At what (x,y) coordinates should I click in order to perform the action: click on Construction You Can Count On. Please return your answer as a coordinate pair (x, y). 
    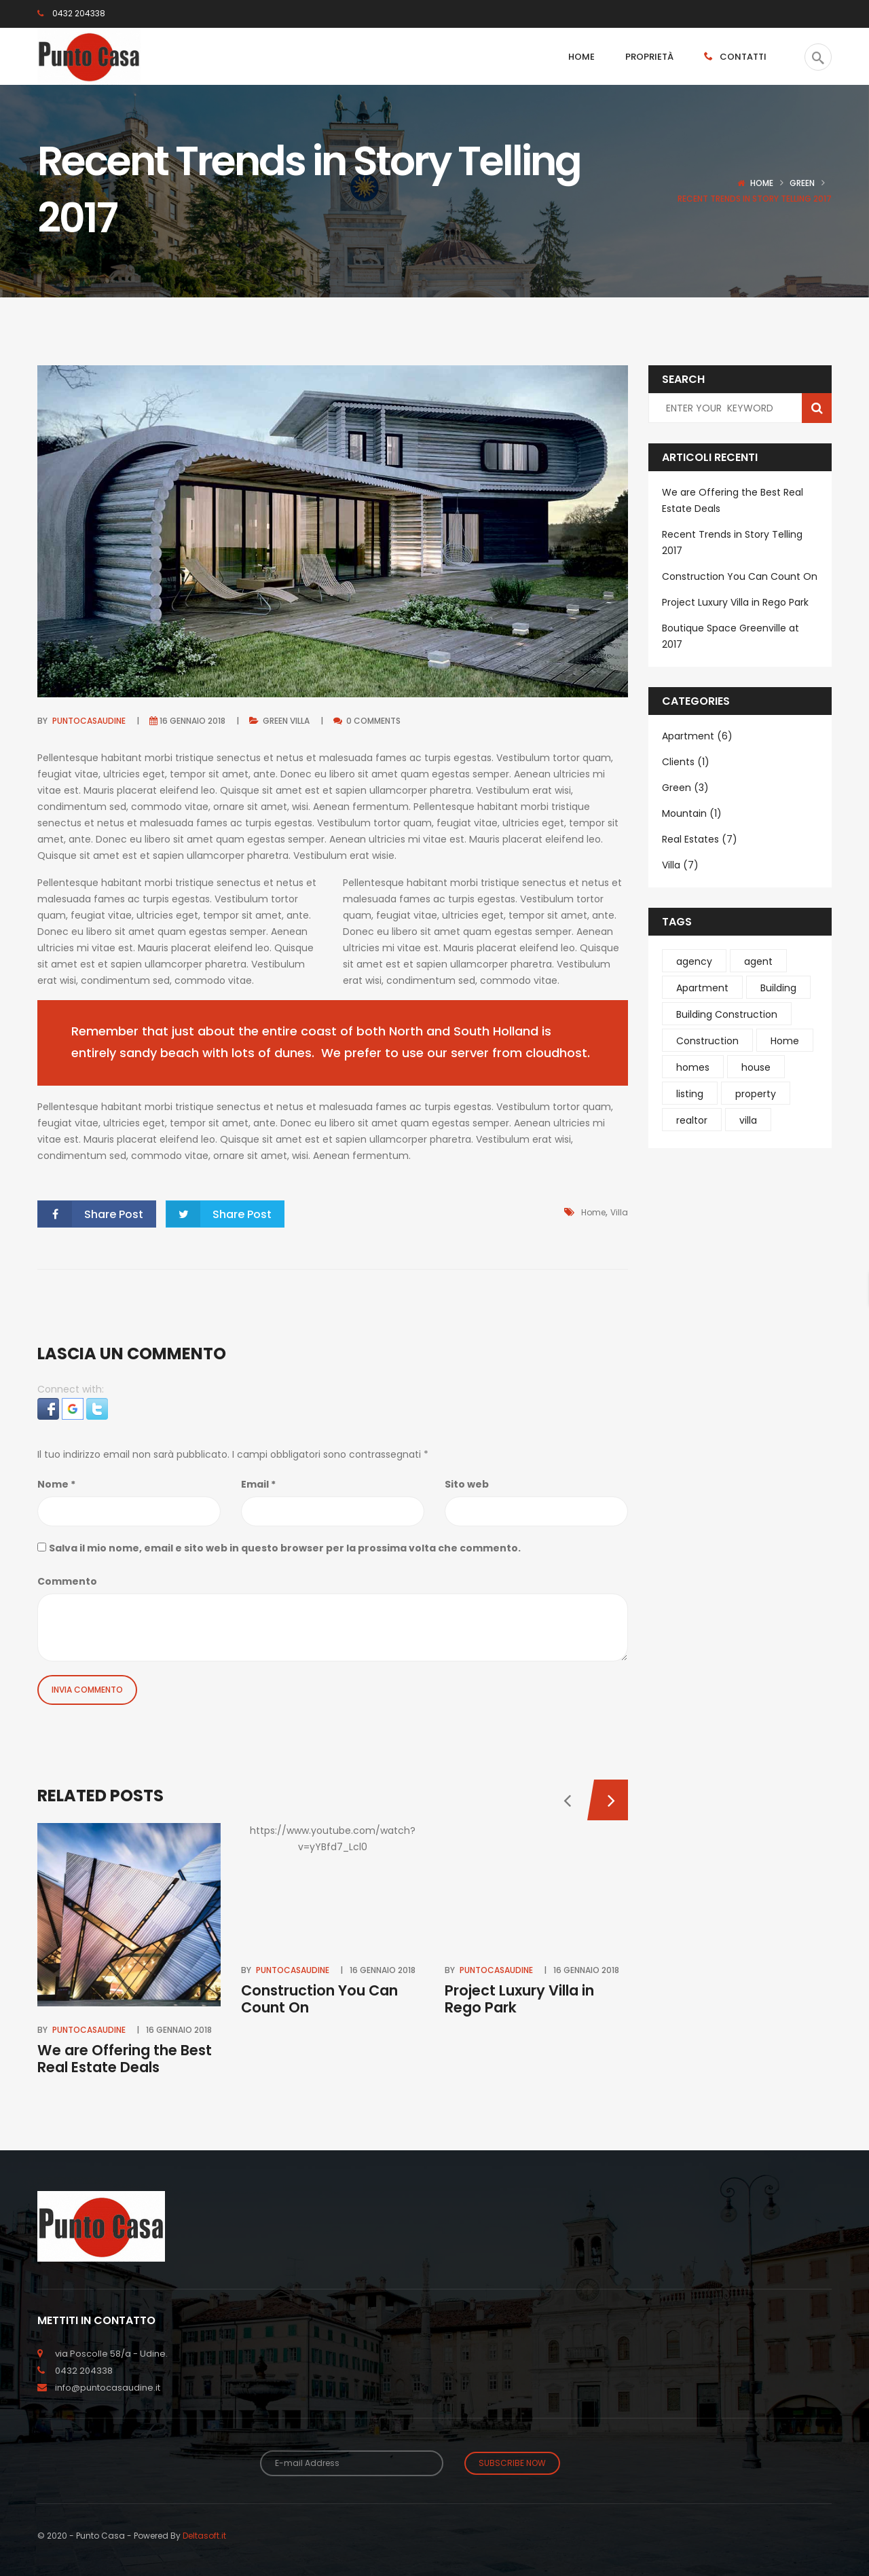
    Looking at the image, I should click on (319, 1999).